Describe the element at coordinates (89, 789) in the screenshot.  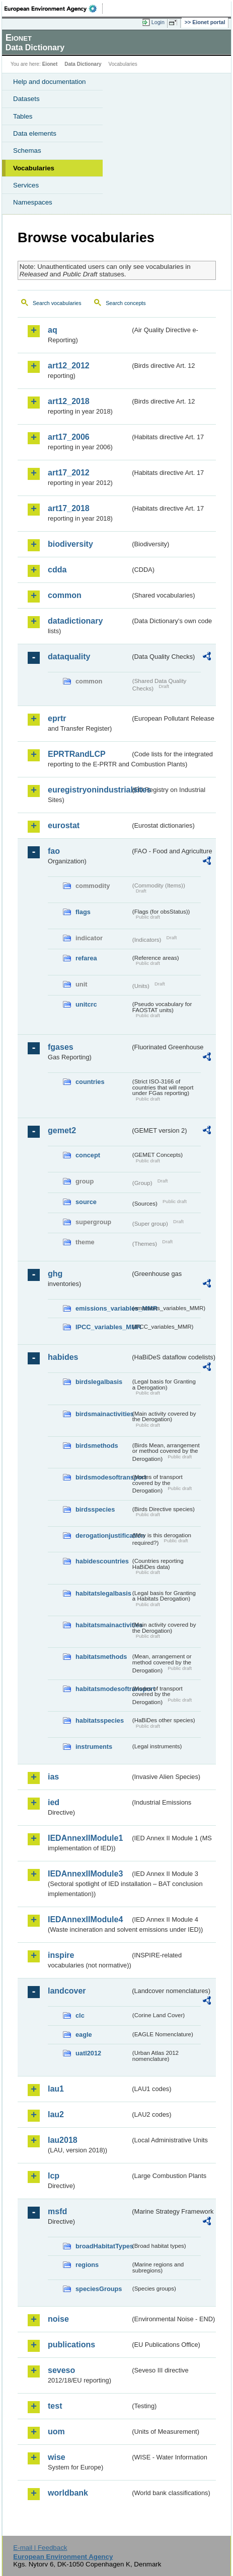
I see `euregistryonindustrialsites` at that location.